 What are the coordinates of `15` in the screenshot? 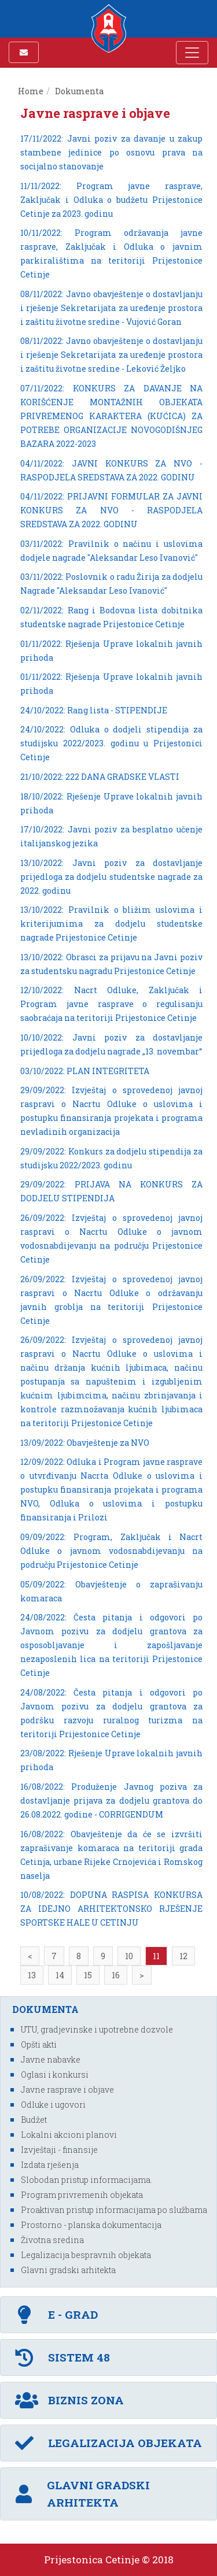 It's located at (88, 1975).